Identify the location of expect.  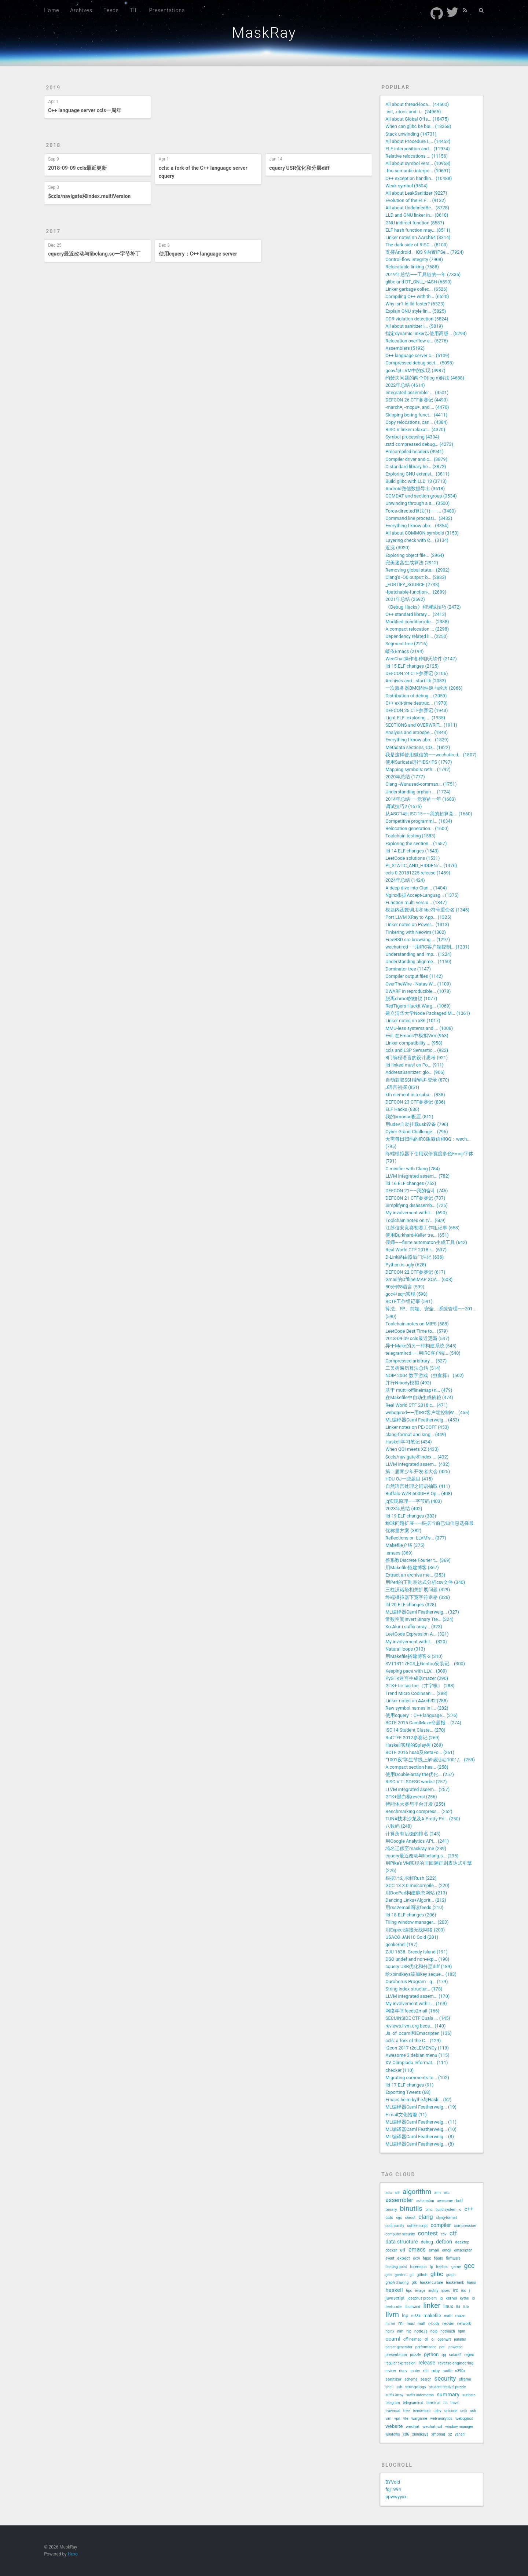
(403, 2258).